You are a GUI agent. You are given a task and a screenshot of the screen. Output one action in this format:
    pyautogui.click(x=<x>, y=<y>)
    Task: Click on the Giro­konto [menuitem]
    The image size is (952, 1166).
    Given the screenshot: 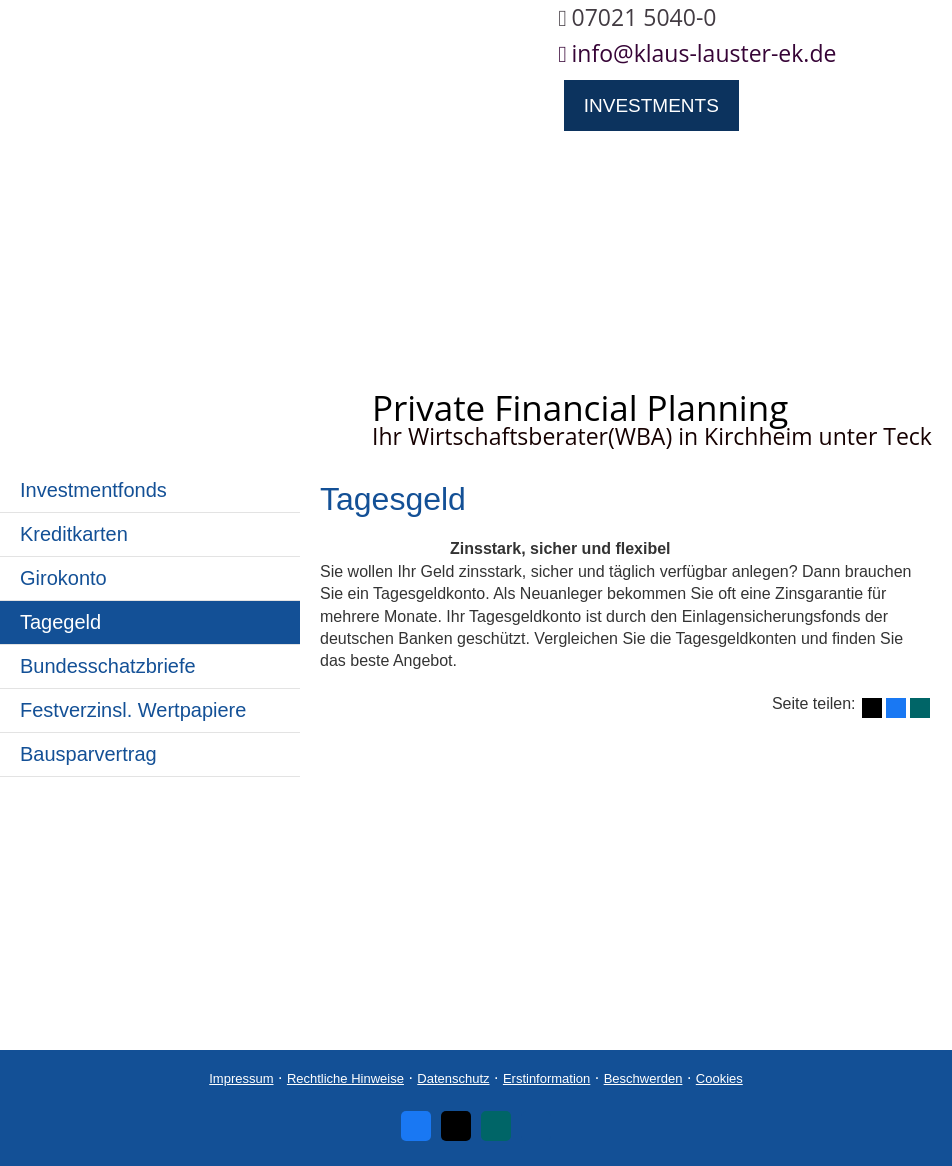 What is the action you would take?
    pyautogui.click(x=63, y=578)
    